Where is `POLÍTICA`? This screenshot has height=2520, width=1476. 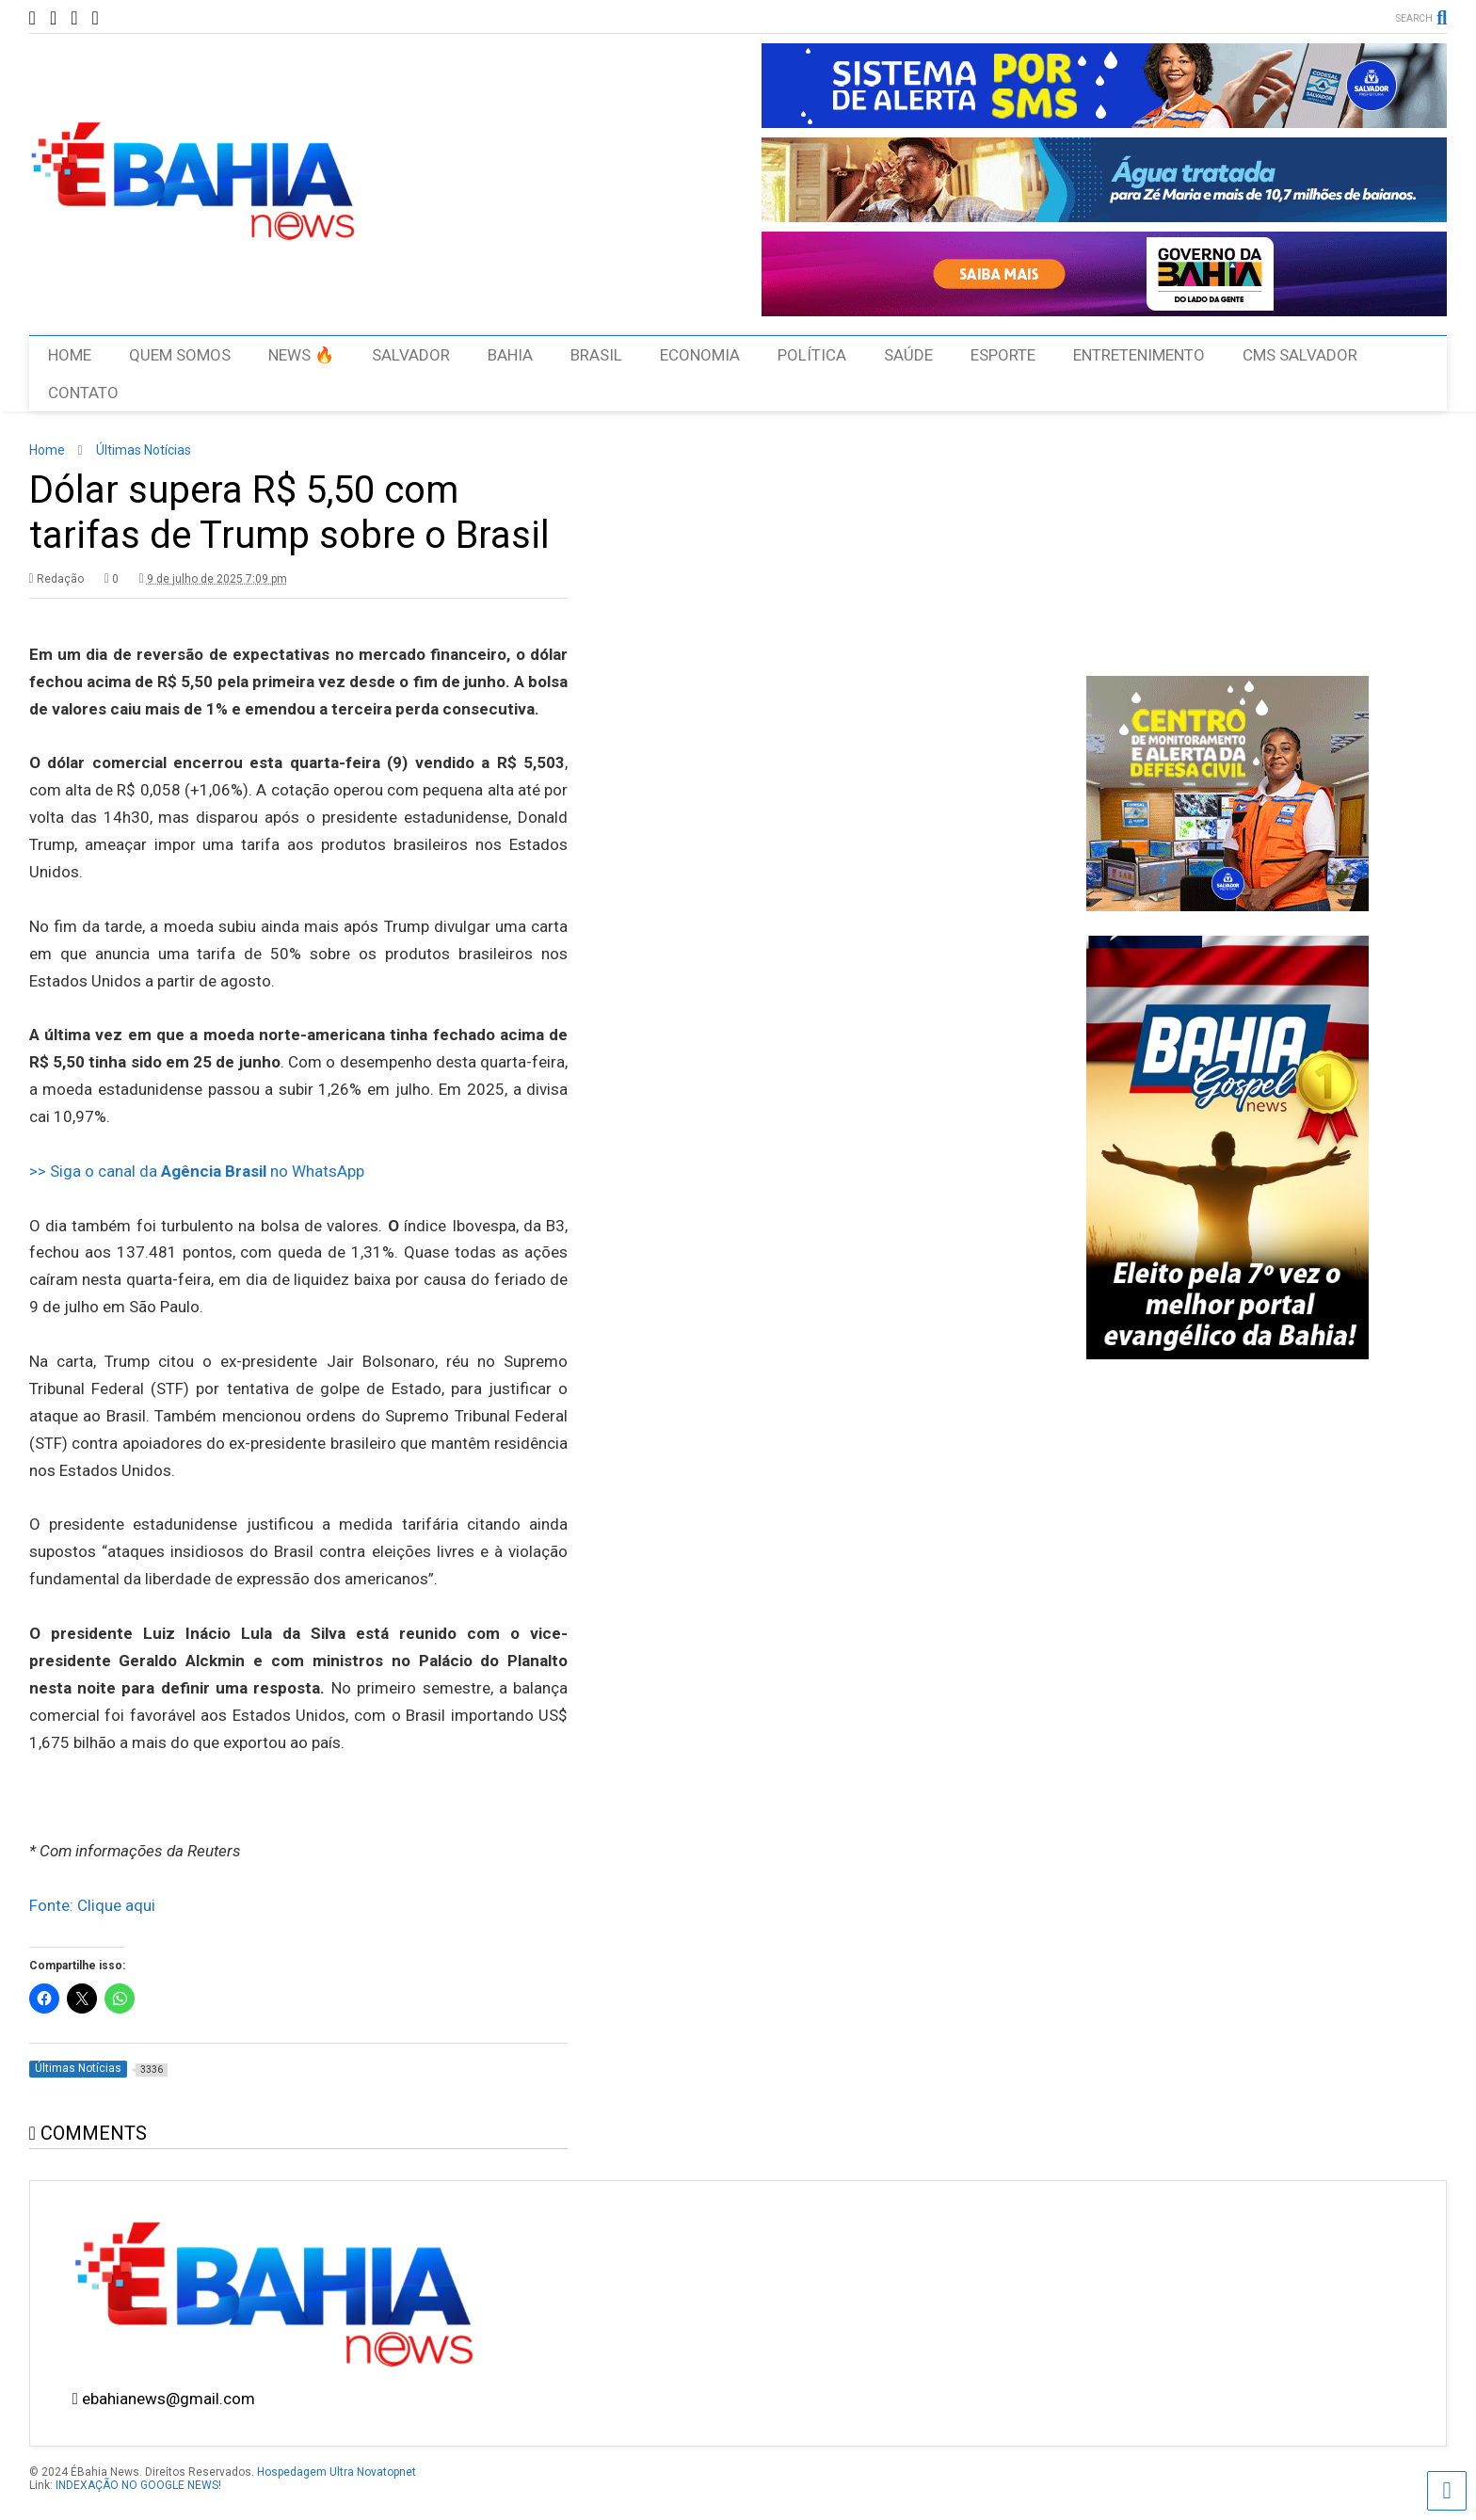 POLÍTICA is located at coordinates (812, 354).